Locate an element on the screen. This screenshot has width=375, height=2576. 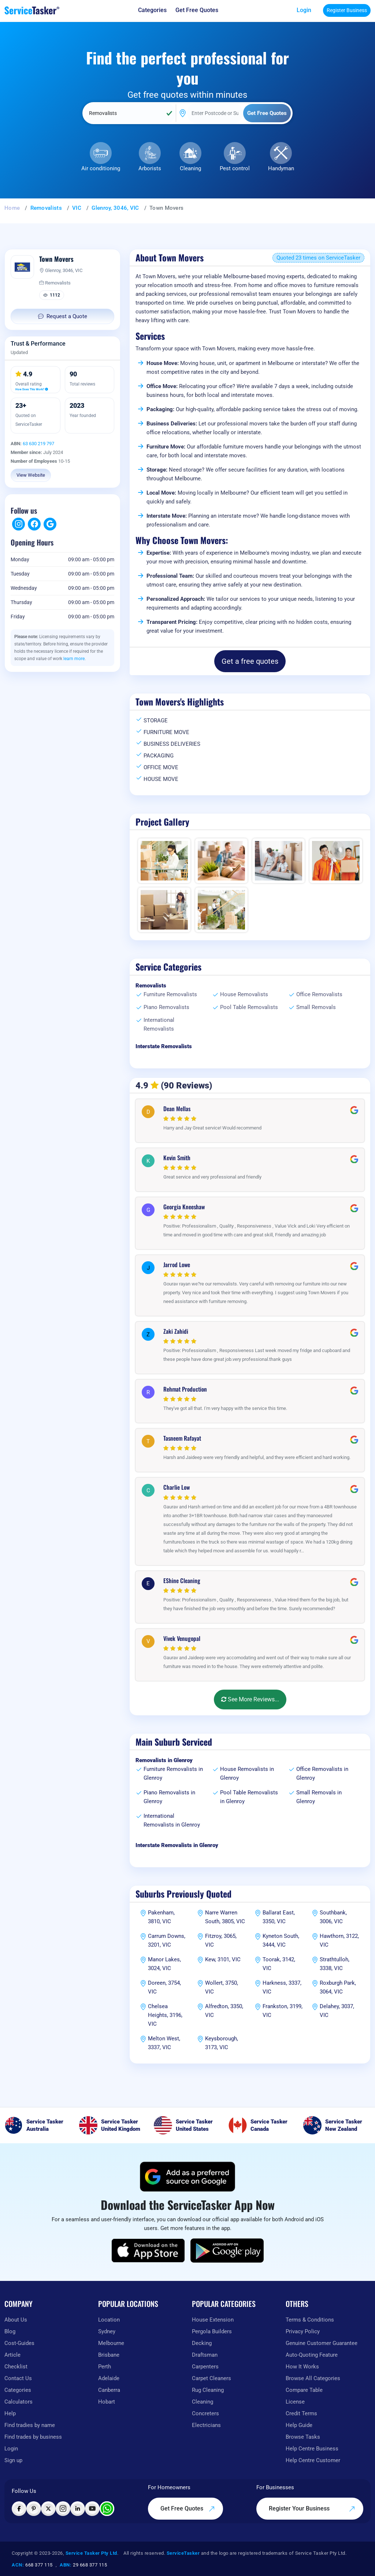
[Visit ServiceTasker on Facebook] is located at coordinates (19, 2508).